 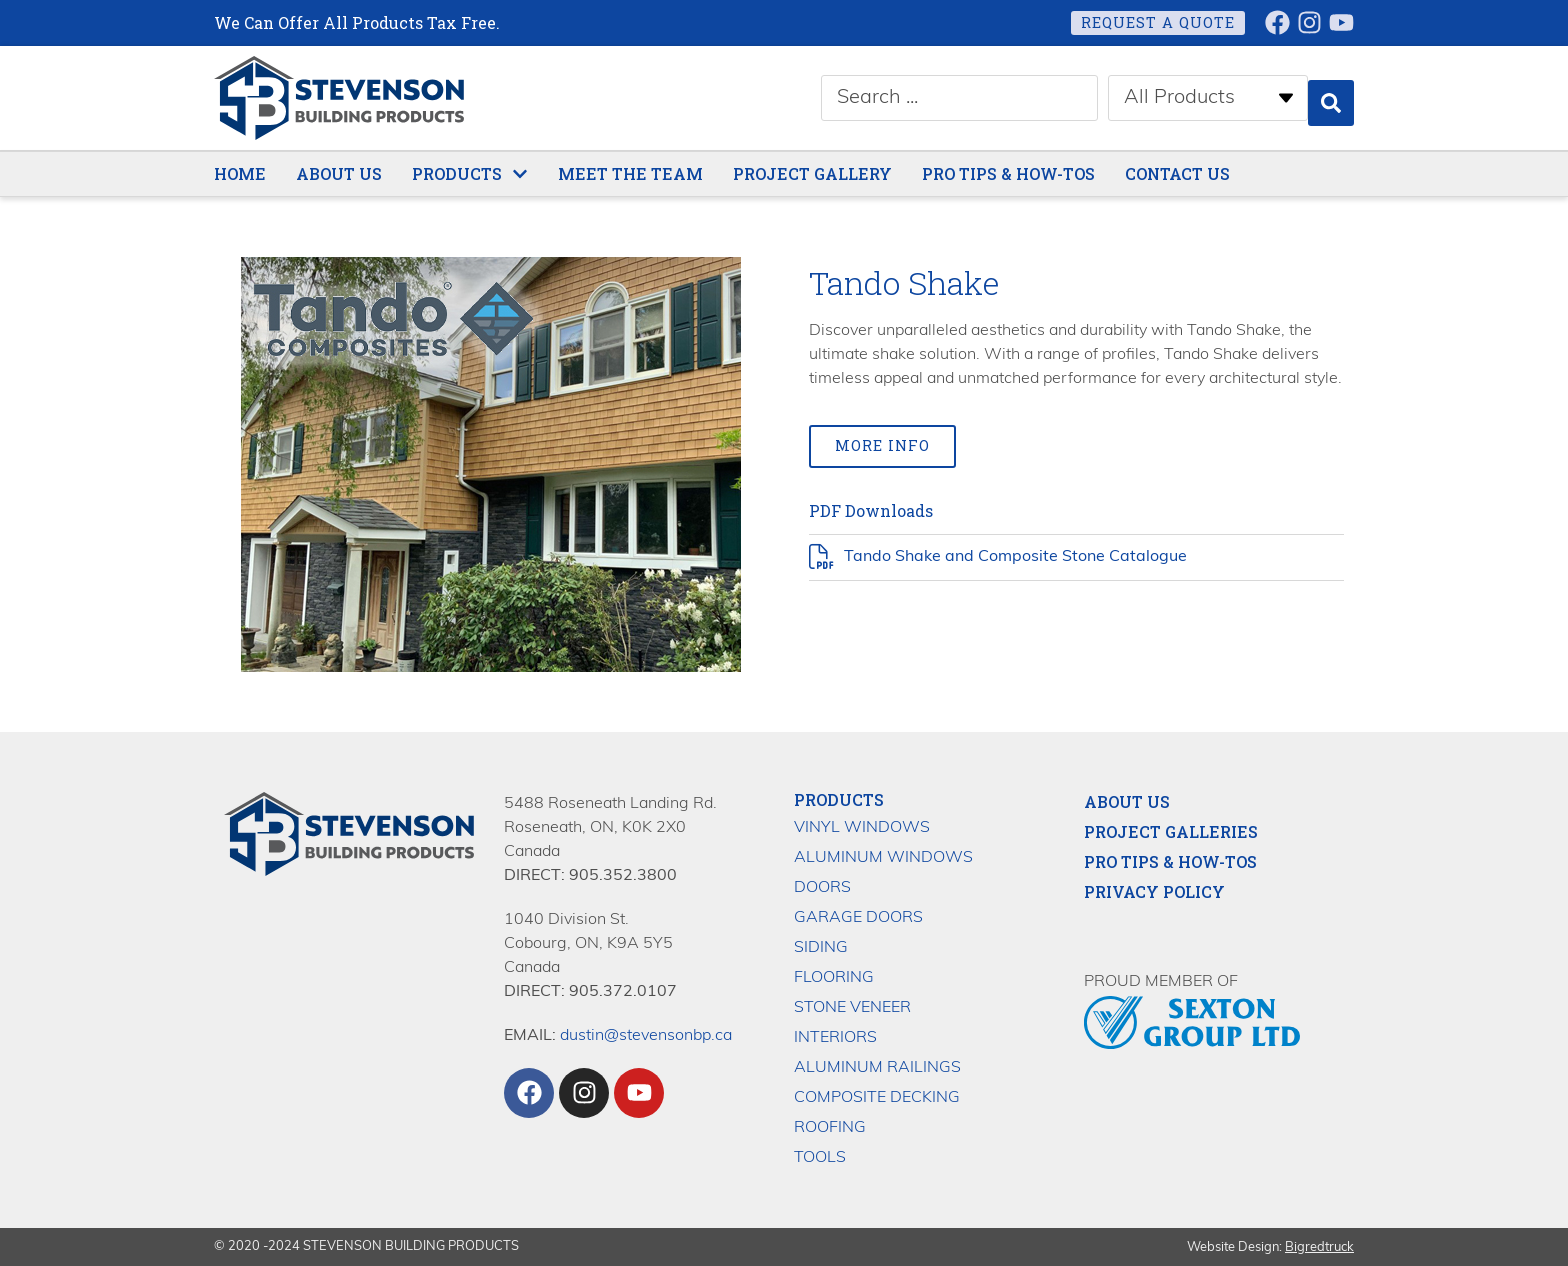 I want to click on Project Galleries, so click(x=1171, y=831).